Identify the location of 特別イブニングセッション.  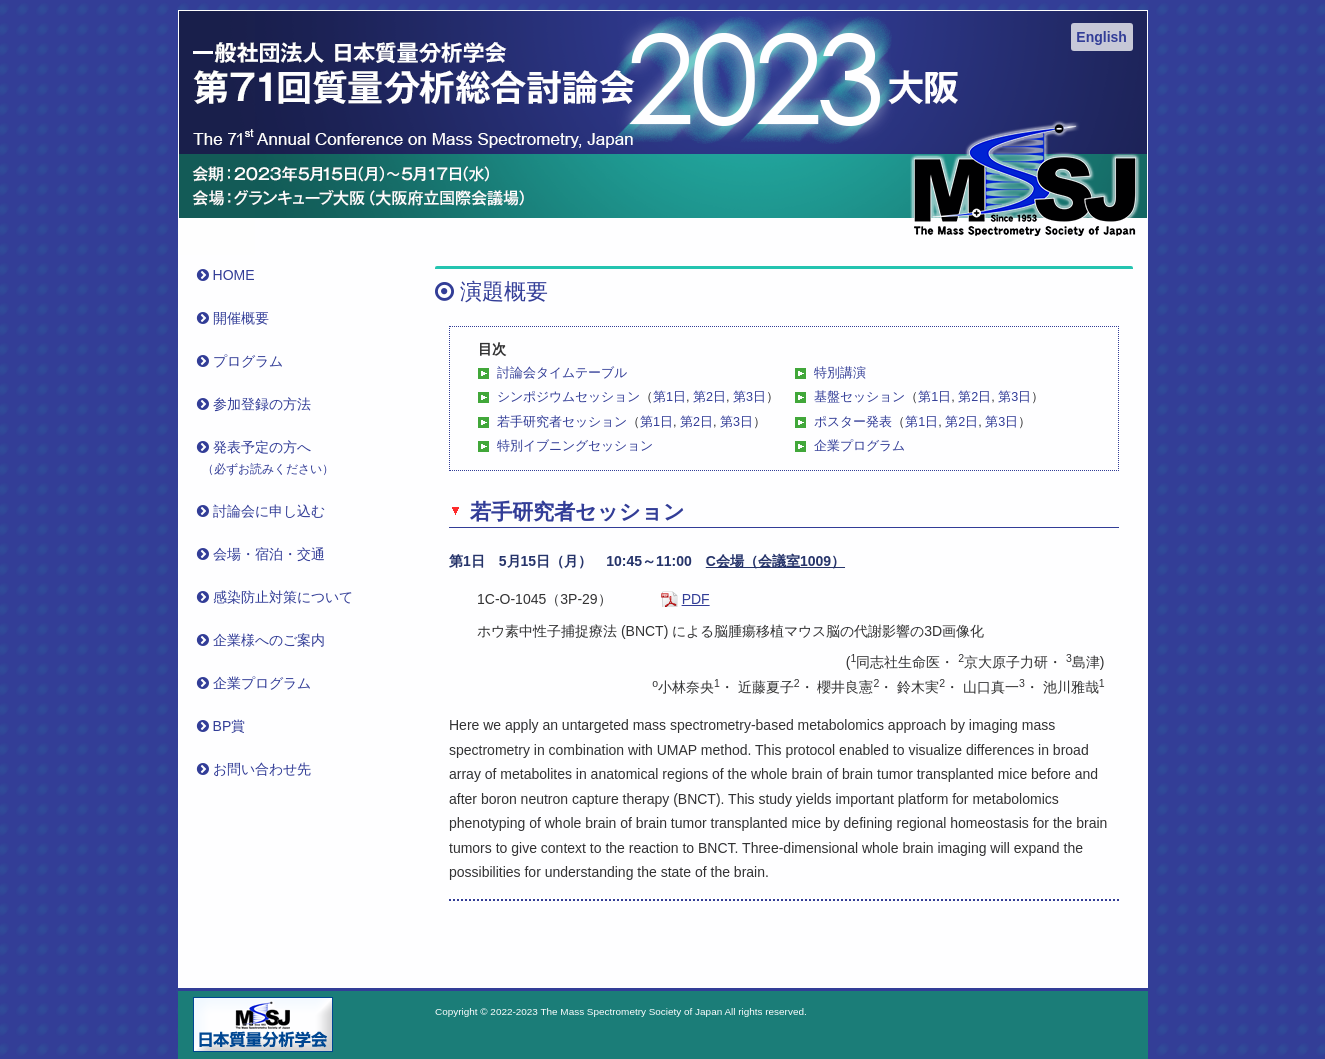
(575, 446).